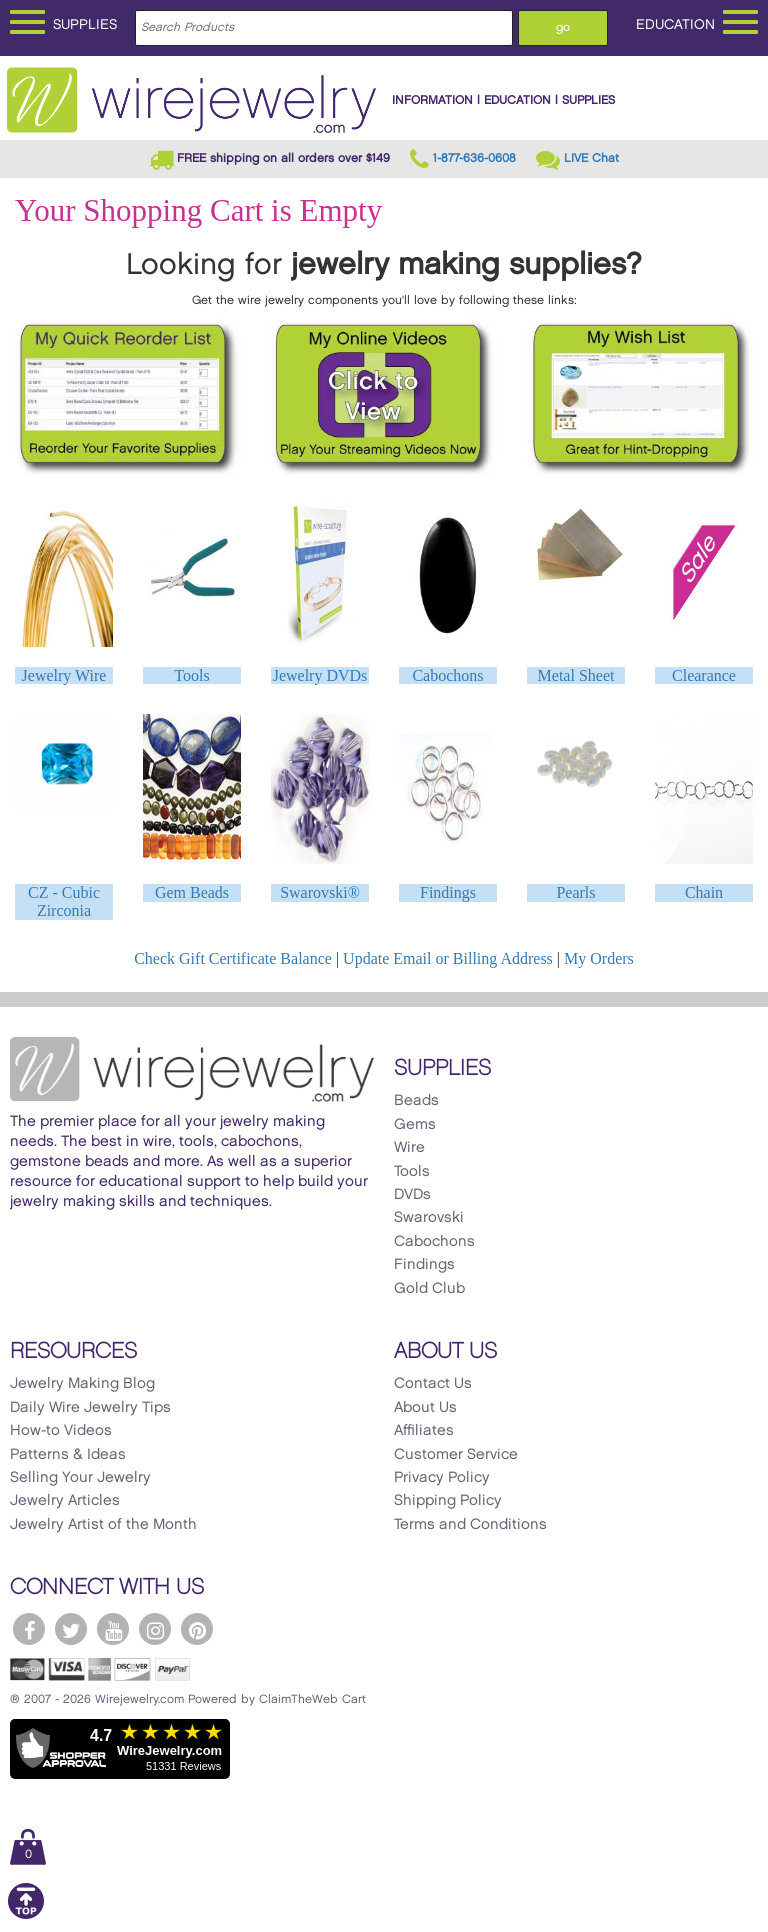 The image size is (768, 1932). What do you see at coordinates (71, 1629) in the screenshot?
I see `[WireJewelry.com Twitter]` at bounding box center [71, 1629].